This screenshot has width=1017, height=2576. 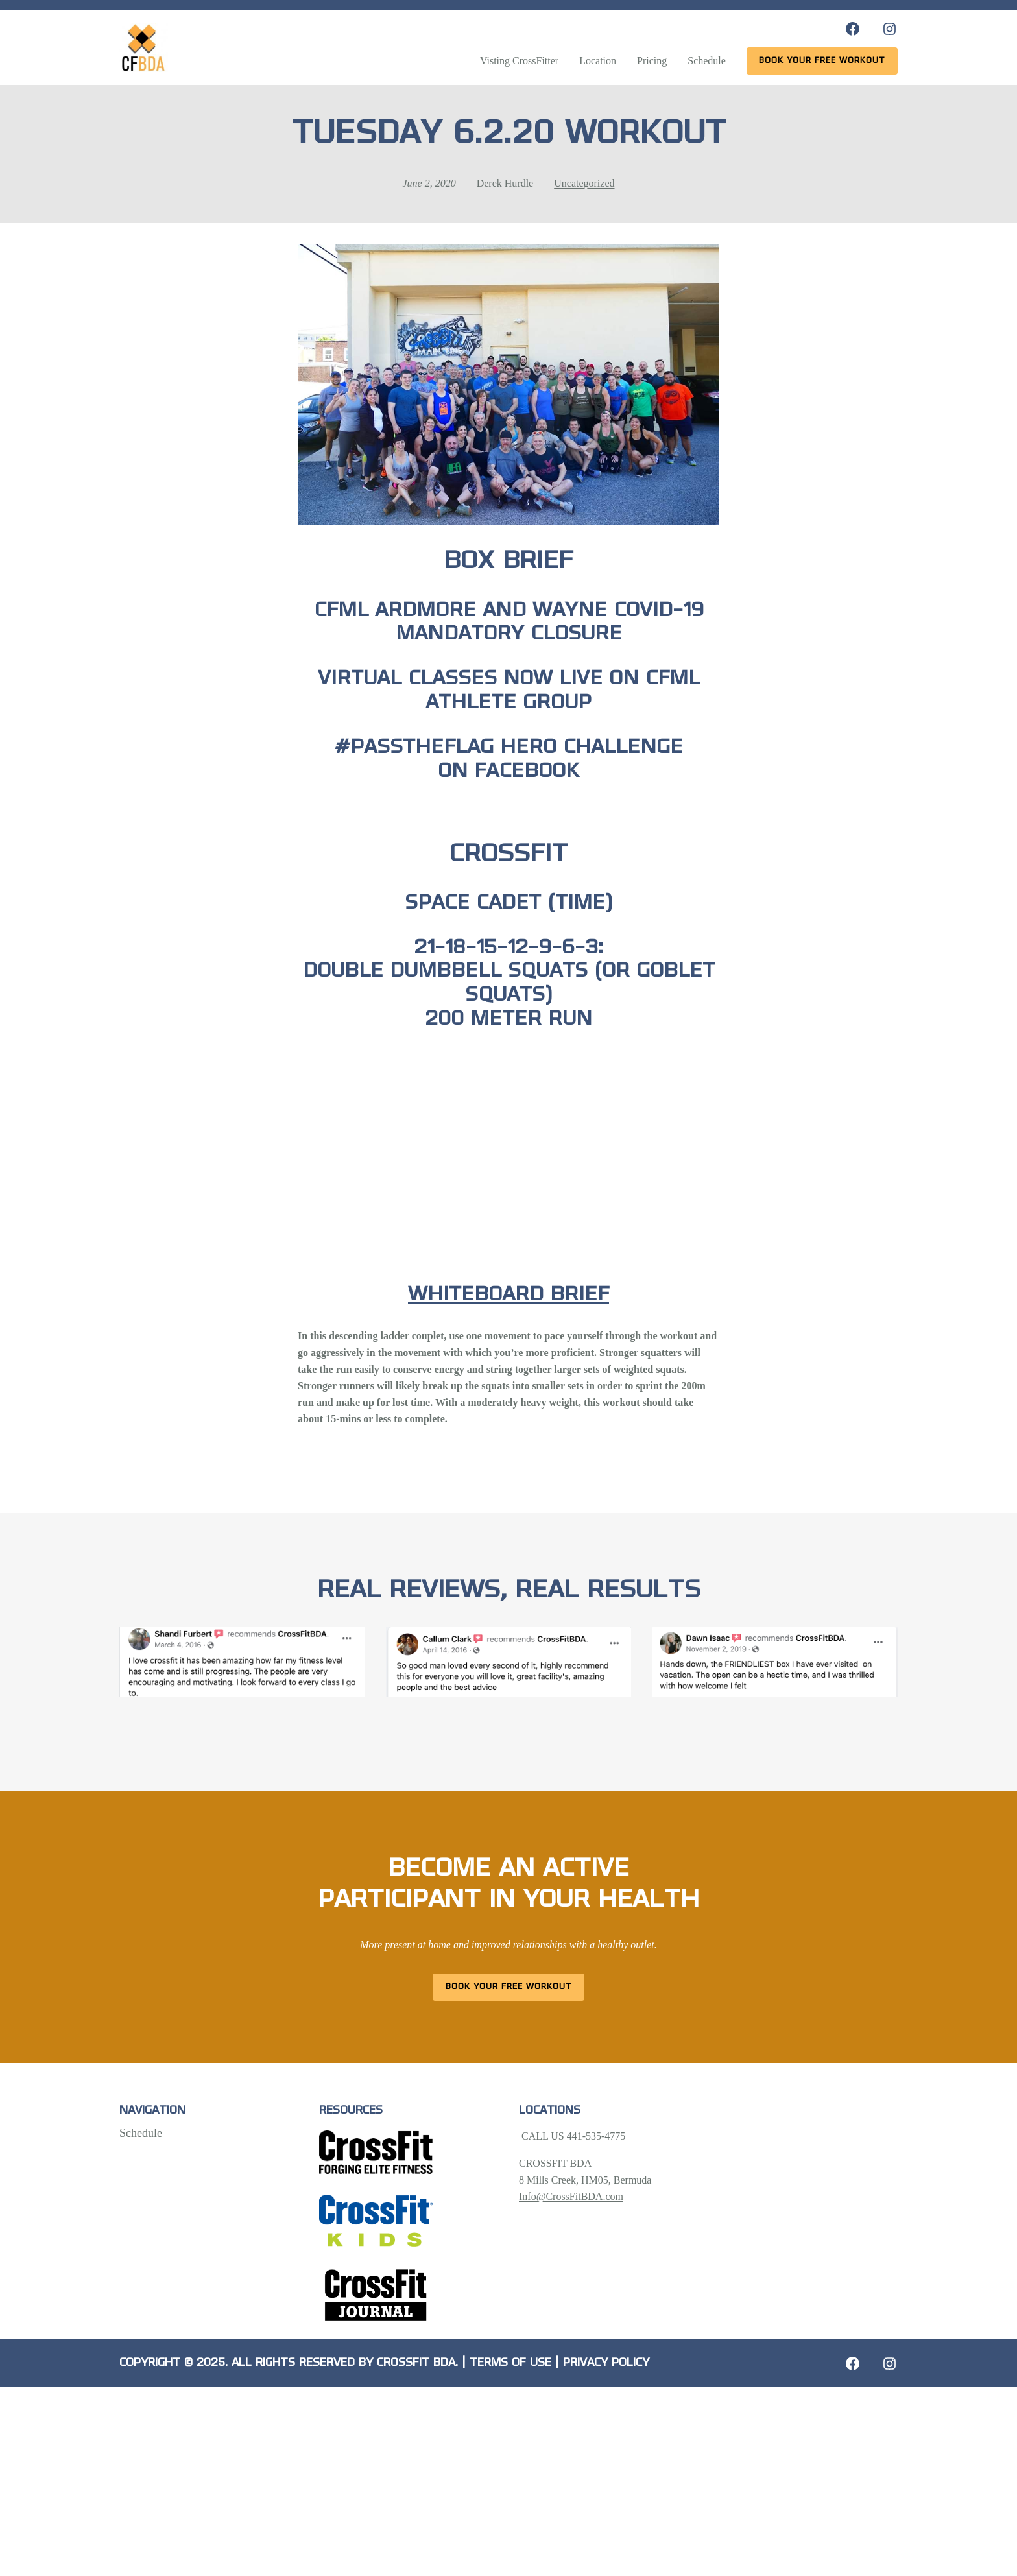 What do you see at coordinates (509, 1987) in the screenshot?
I see `Book Your Free Workout` at bounding box center [509, 1987].